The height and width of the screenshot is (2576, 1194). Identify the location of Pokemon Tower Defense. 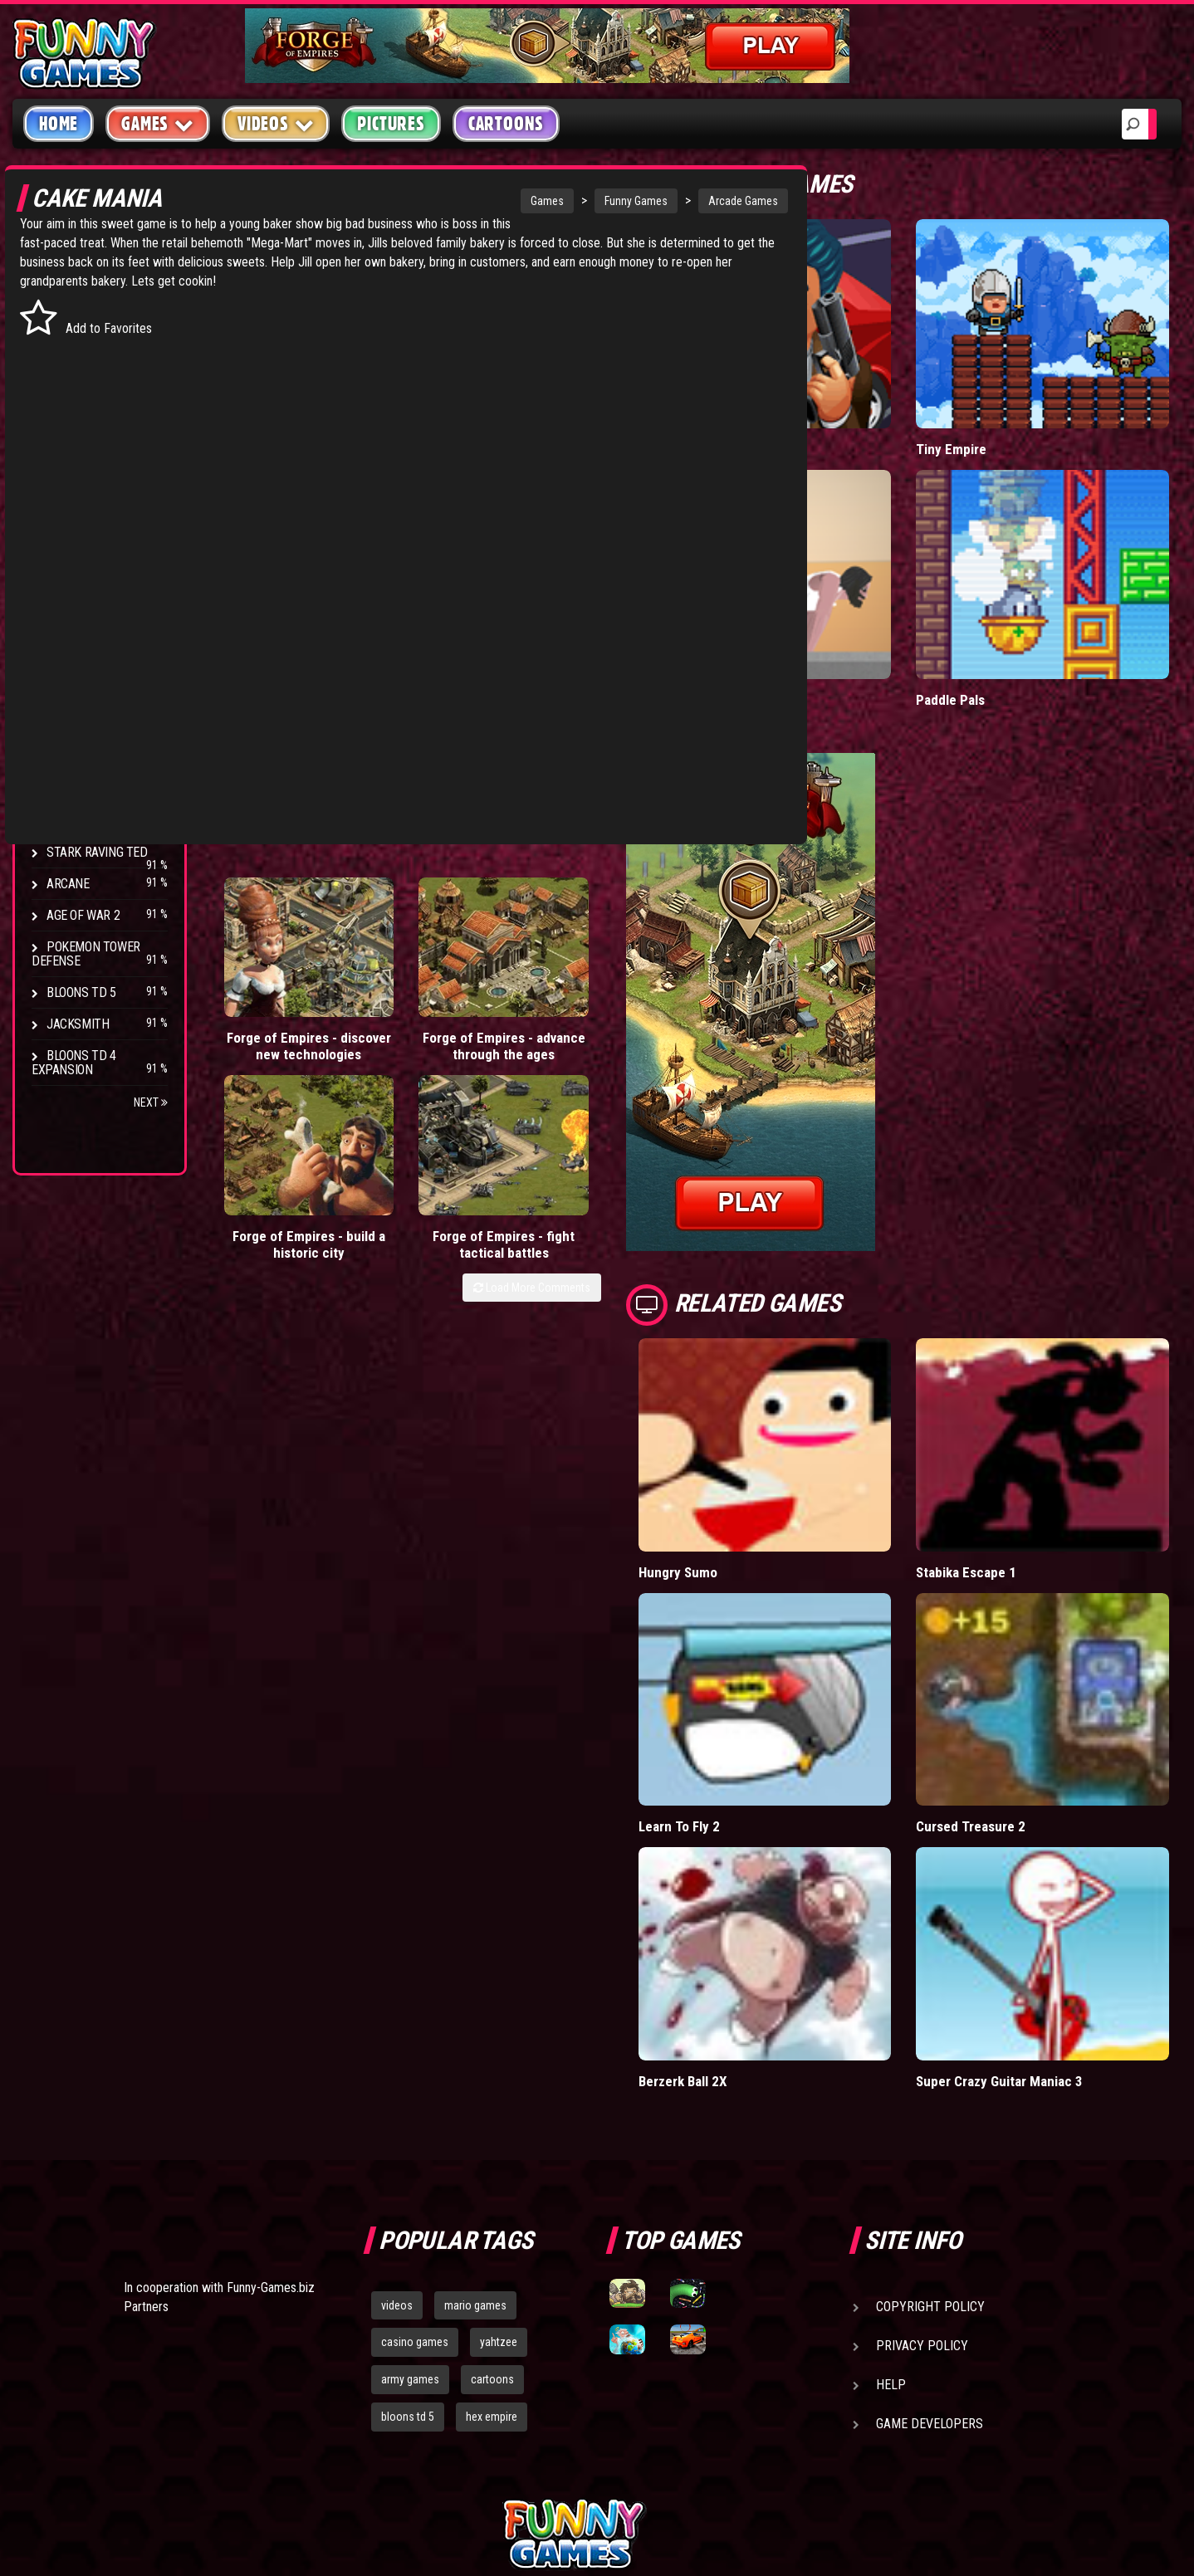
(86, 954).